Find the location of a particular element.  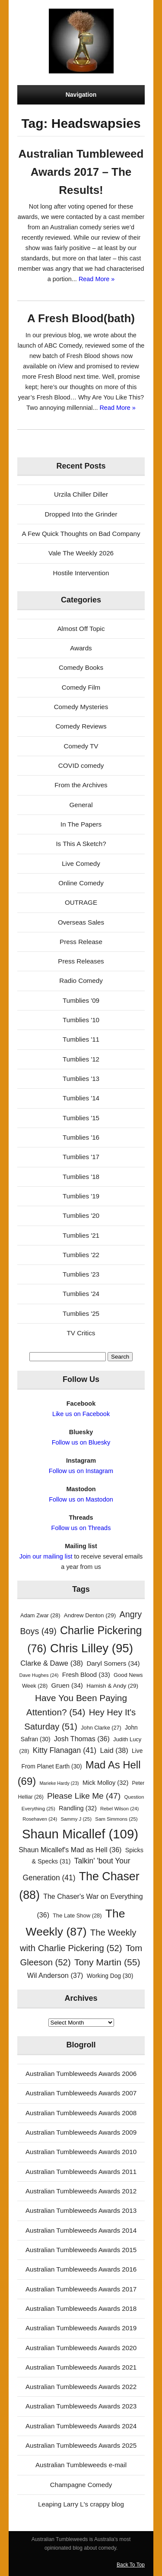

Sammy J [Sammy J (25 items)] is located at coordinates (76, 1819).